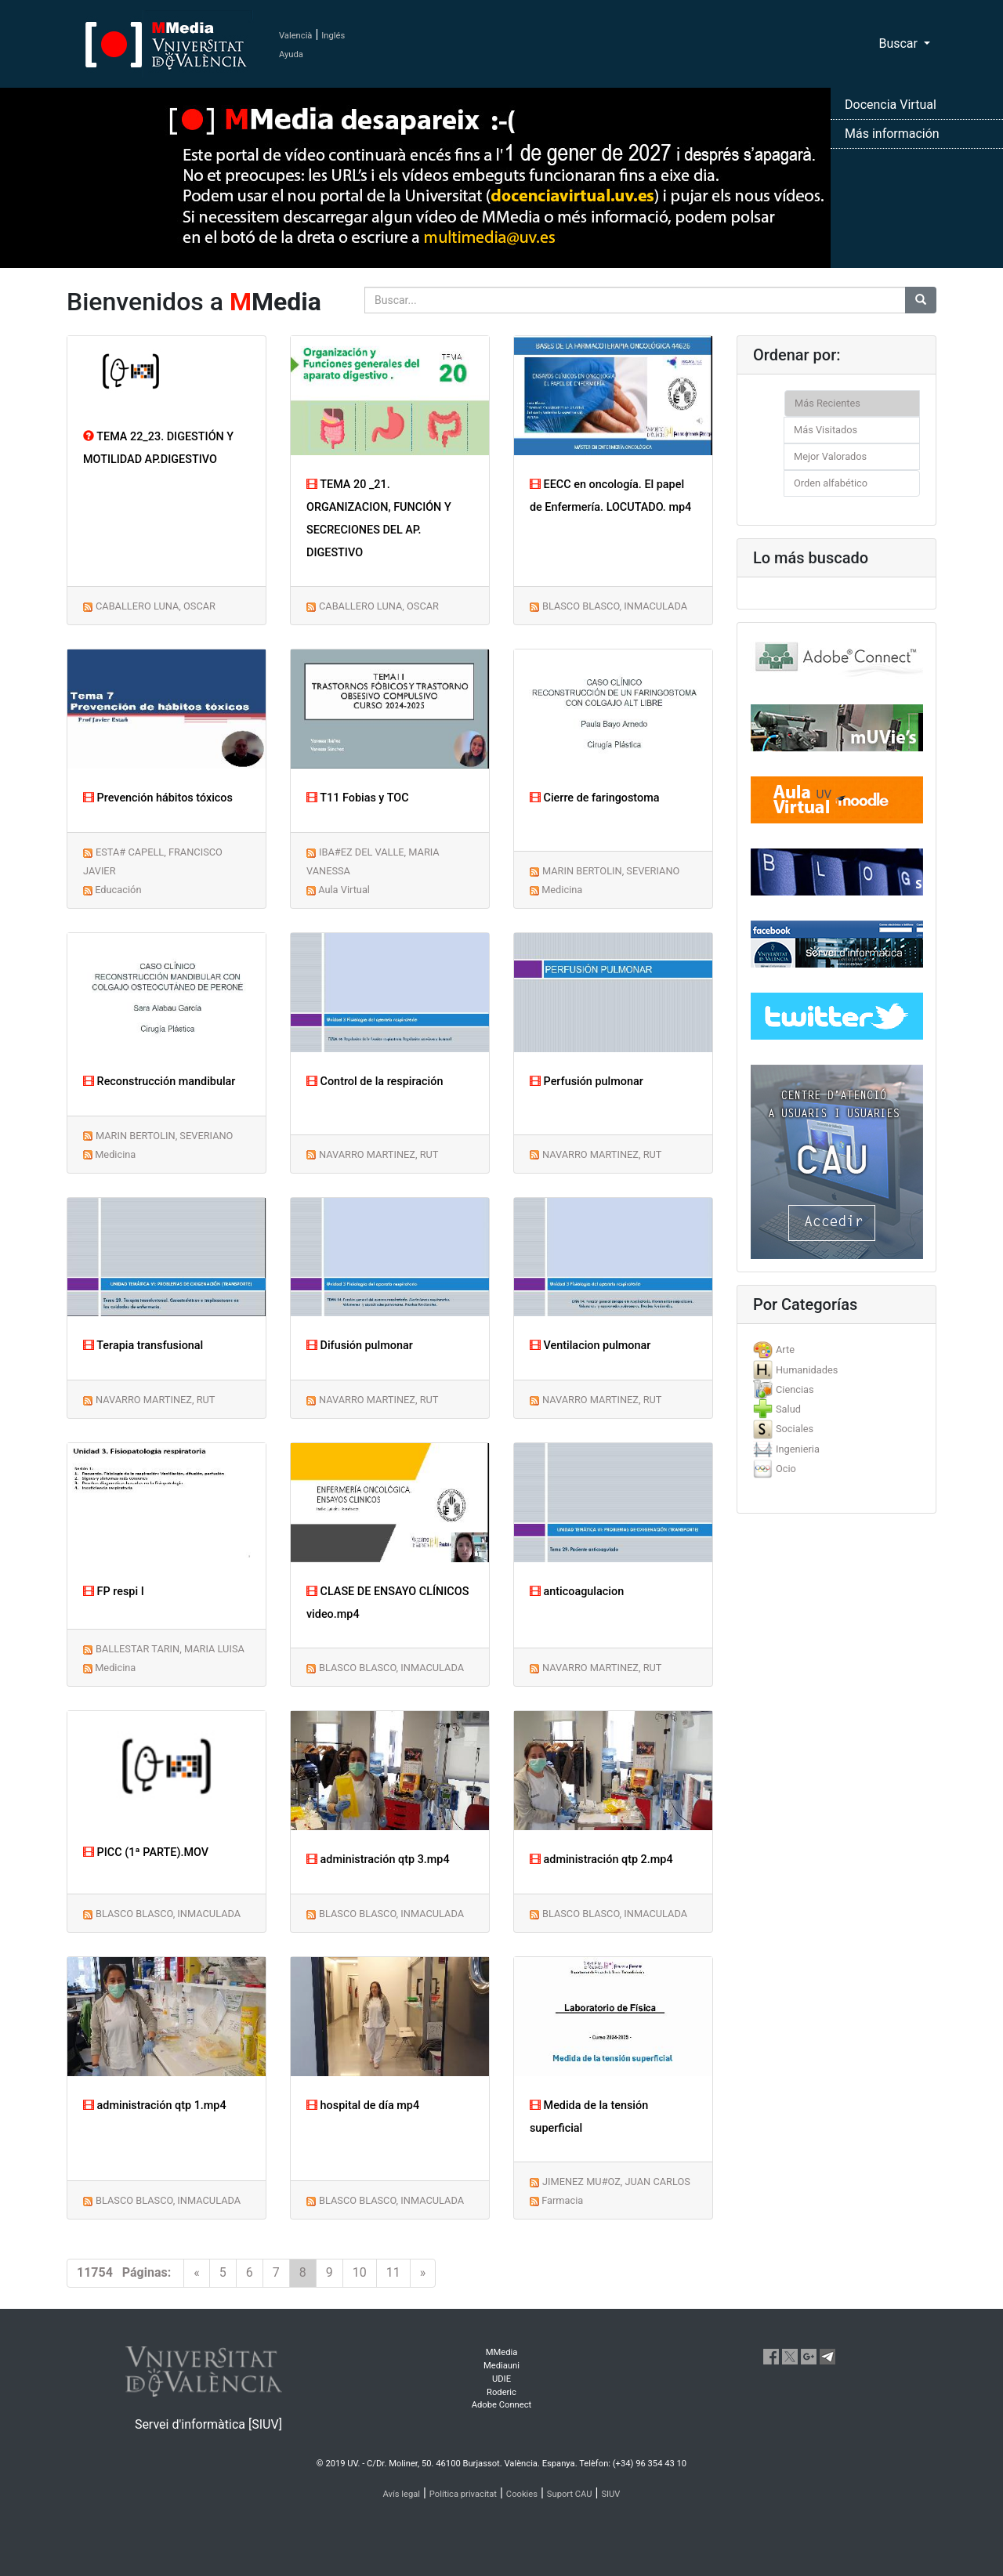  I want to click on MMedia, so click(502, 2352).